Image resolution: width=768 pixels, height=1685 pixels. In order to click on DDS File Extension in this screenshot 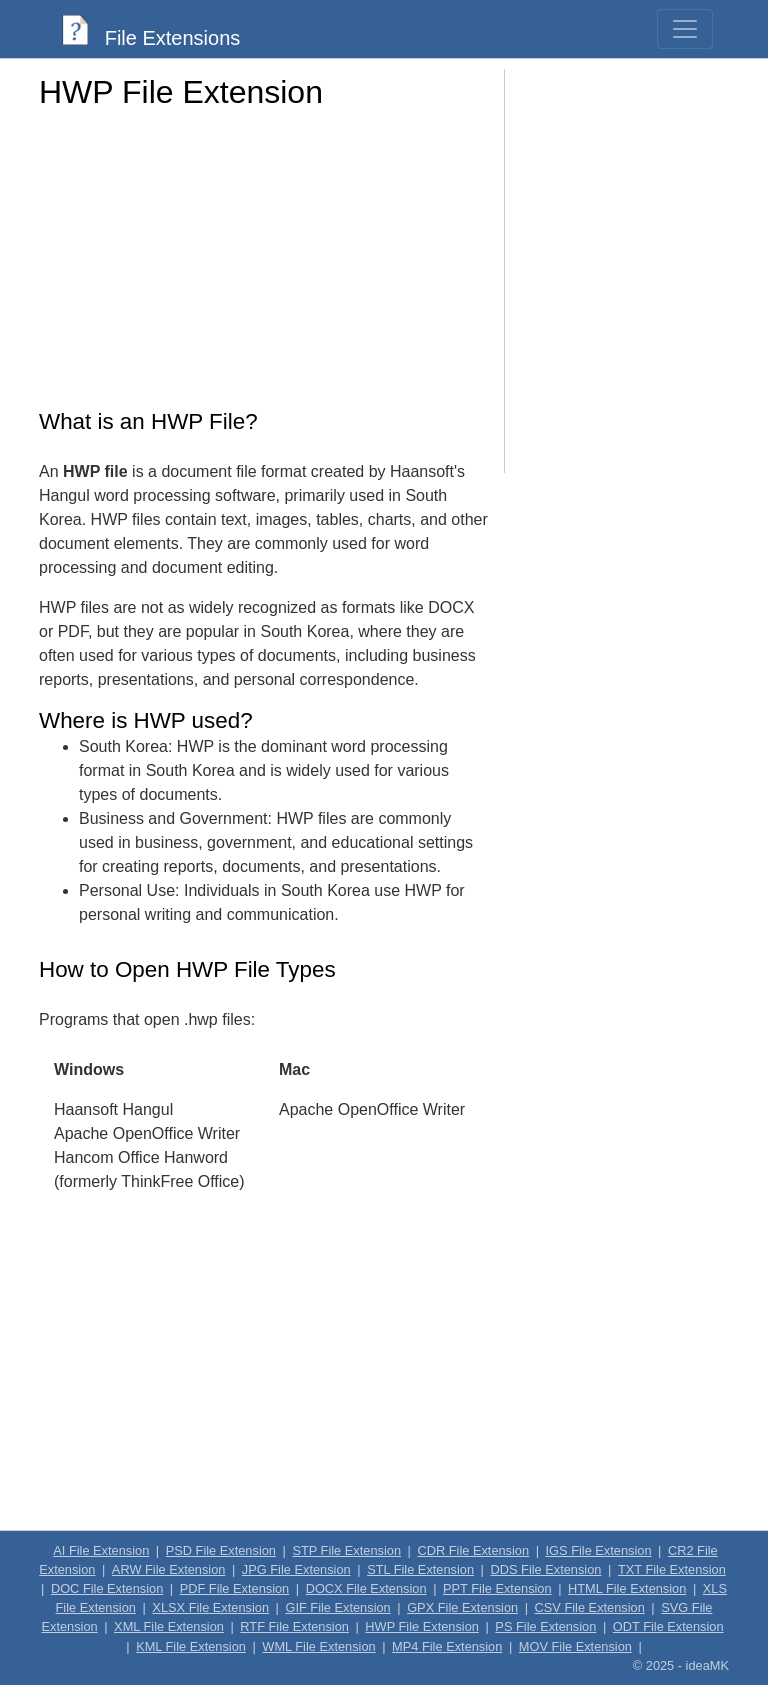, I will do `click(546, 1569)`.